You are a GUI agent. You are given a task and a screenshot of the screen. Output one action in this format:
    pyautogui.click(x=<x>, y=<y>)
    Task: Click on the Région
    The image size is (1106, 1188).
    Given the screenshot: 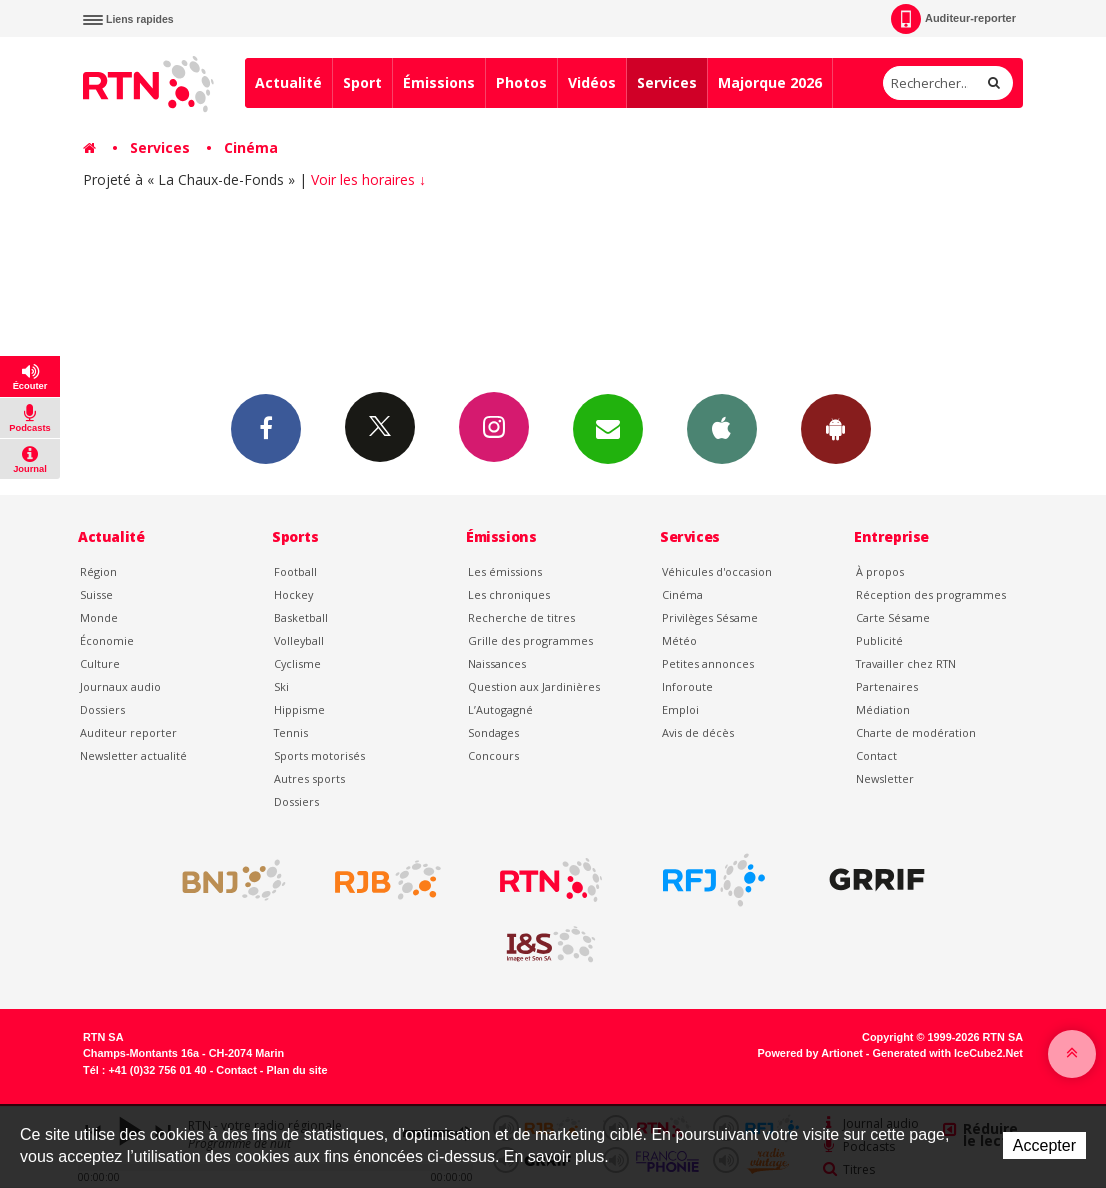 What is the action you would take?
    pyautogui.click(x=98, y=571)
    